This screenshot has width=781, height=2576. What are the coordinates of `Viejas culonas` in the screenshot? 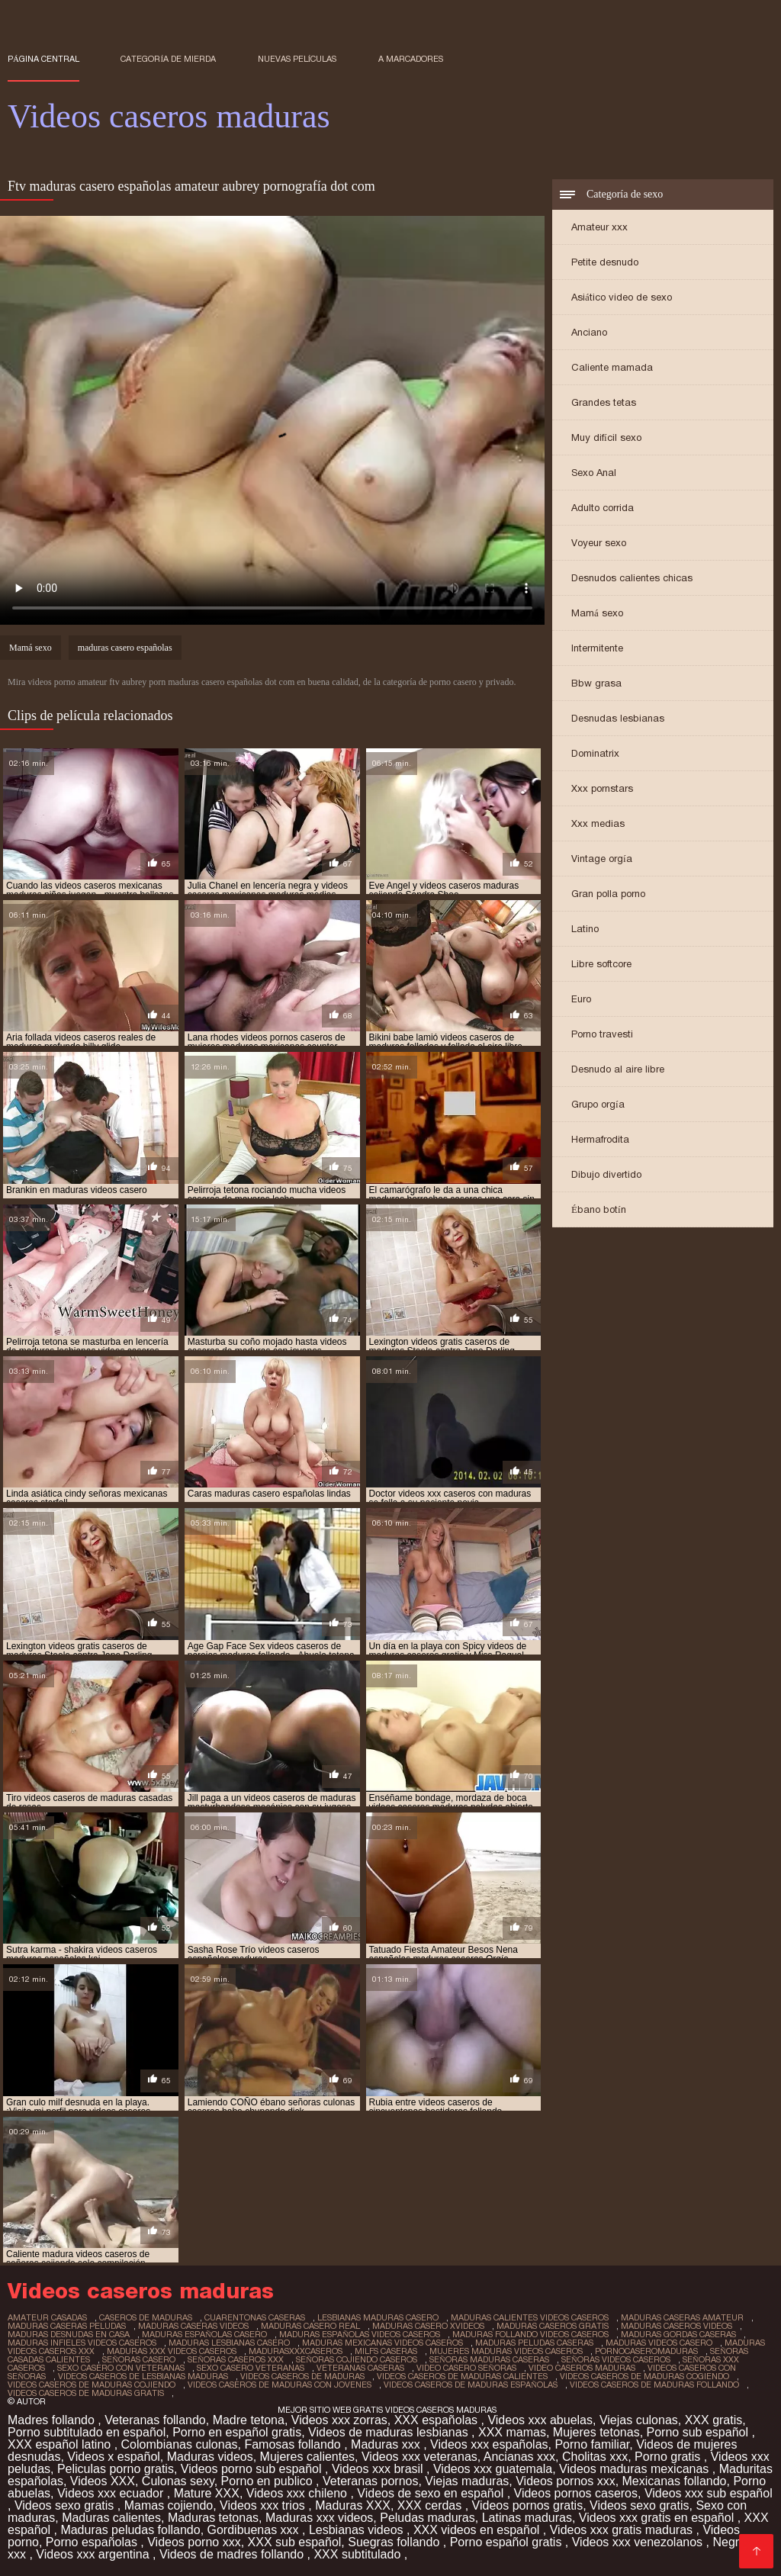 It's located at (638, 2420).